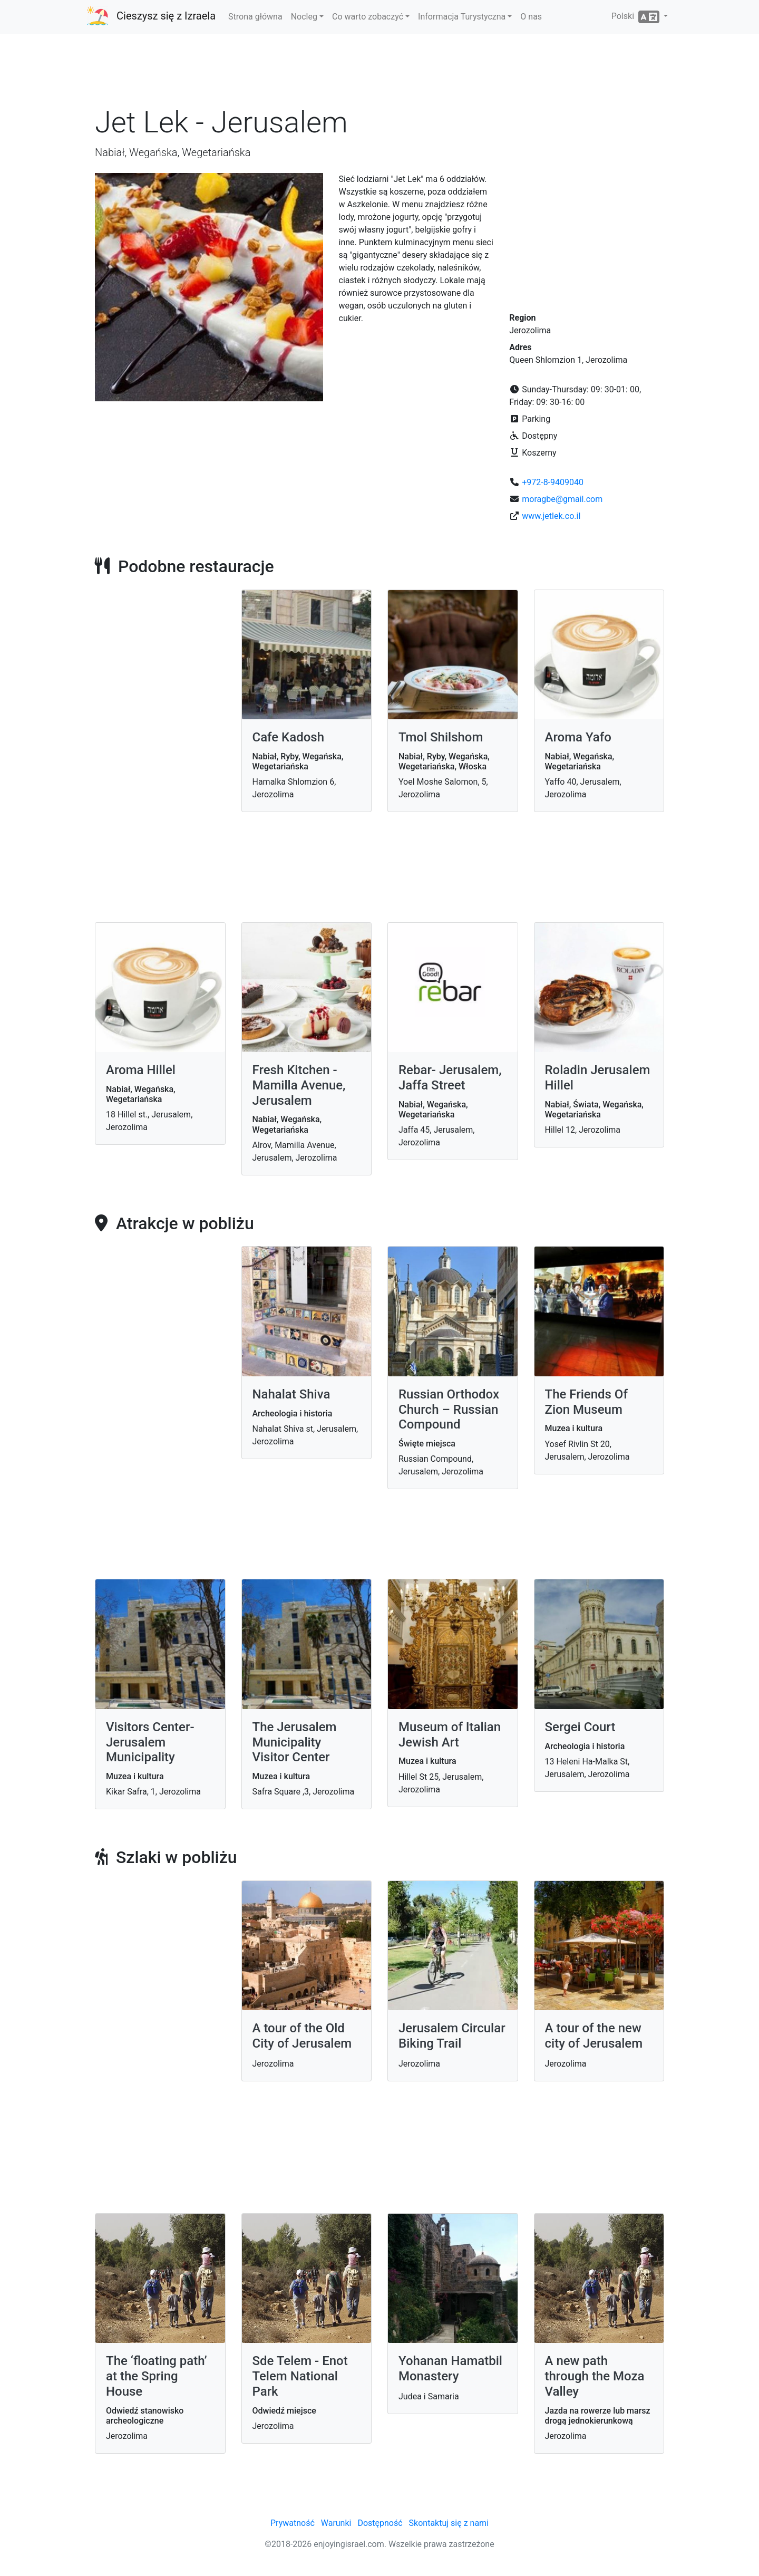  Describe the element at coordinates (150, 1742) in the screenshot. I see `Visitors Center- Jerusalem Municipality` at that location.